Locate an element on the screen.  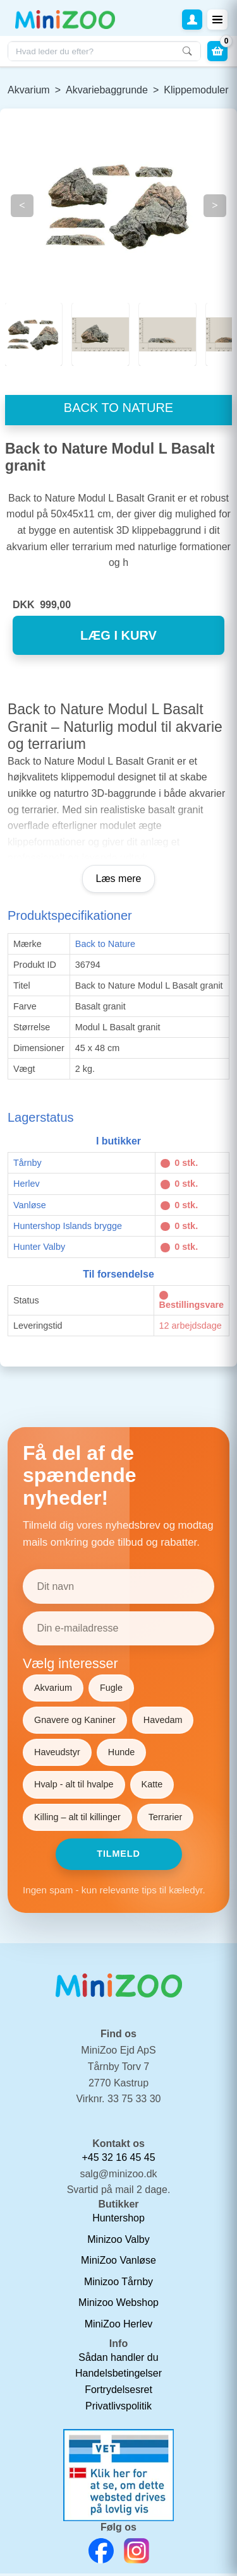
Back to Nature is located at coordinates (105, 946).